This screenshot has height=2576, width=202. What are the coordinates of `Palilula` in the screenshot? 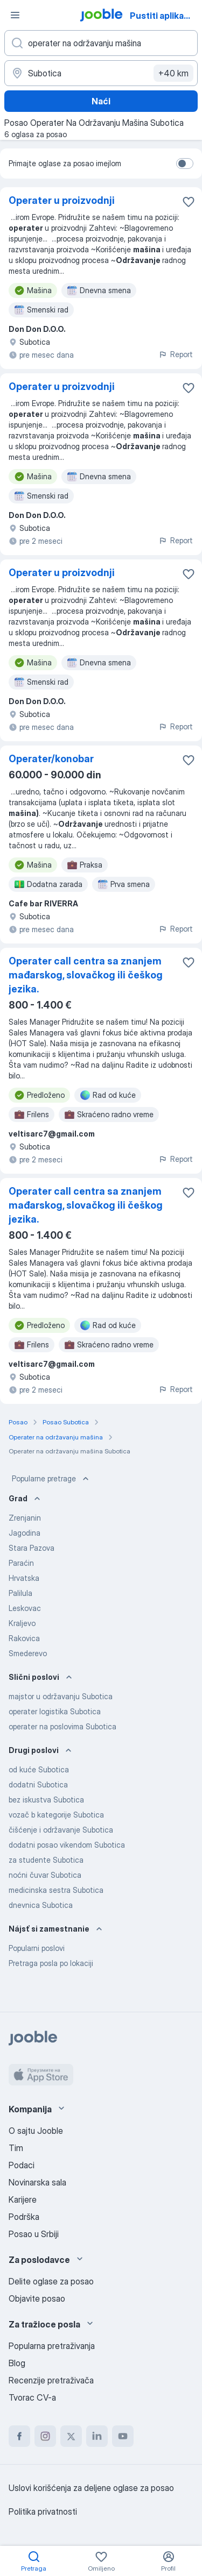 It's located at (20, 1593).